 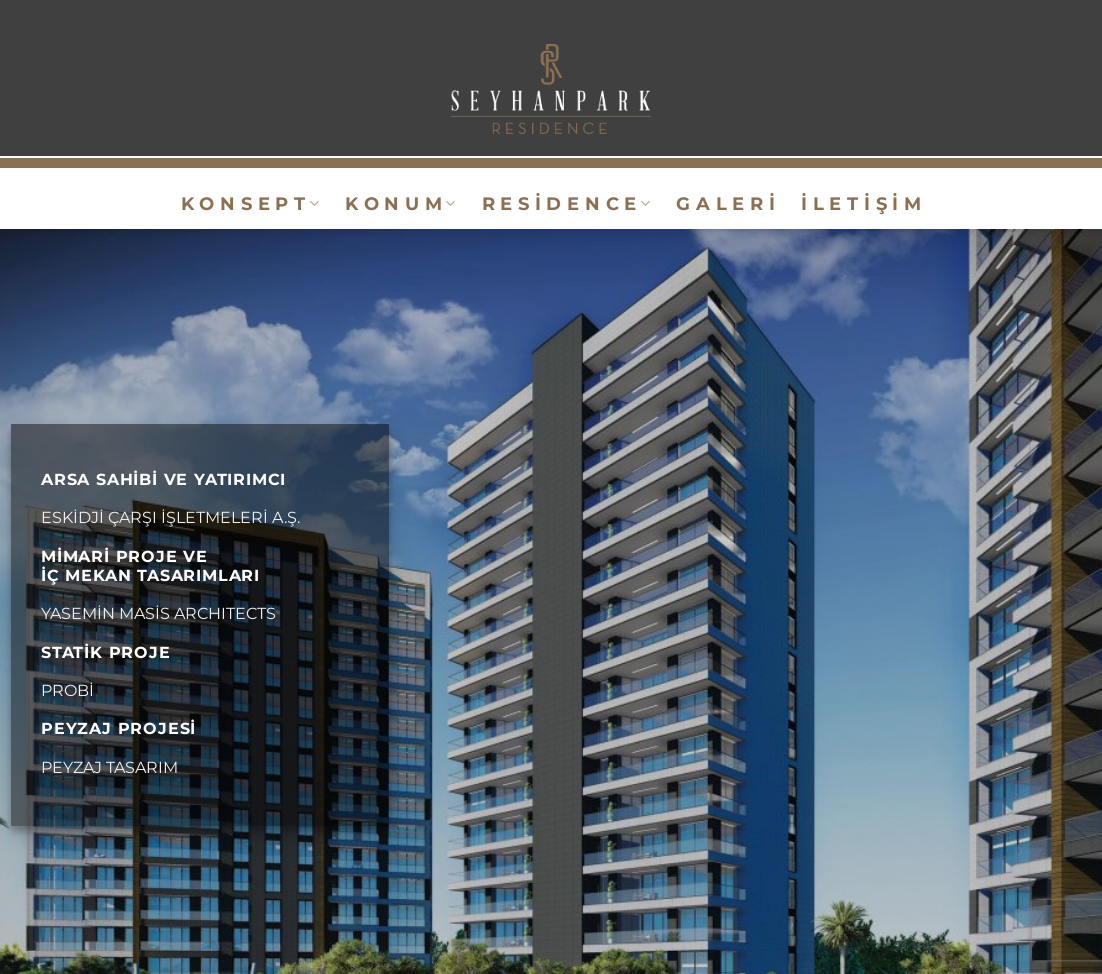 I want to click on K o n s e p t, so click(x=250, y=203).